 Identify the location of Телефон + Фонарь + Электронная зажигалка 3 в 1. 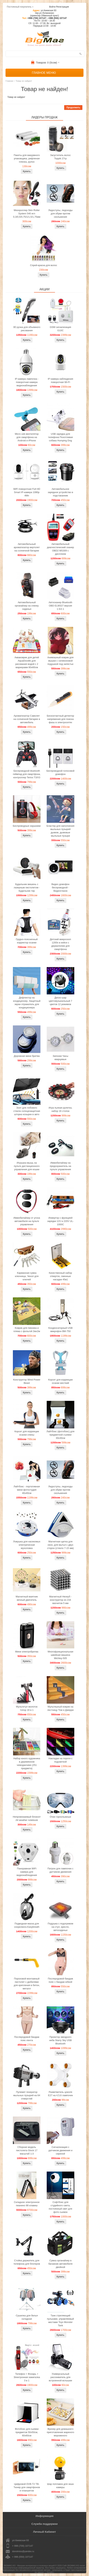
(26, 2377).